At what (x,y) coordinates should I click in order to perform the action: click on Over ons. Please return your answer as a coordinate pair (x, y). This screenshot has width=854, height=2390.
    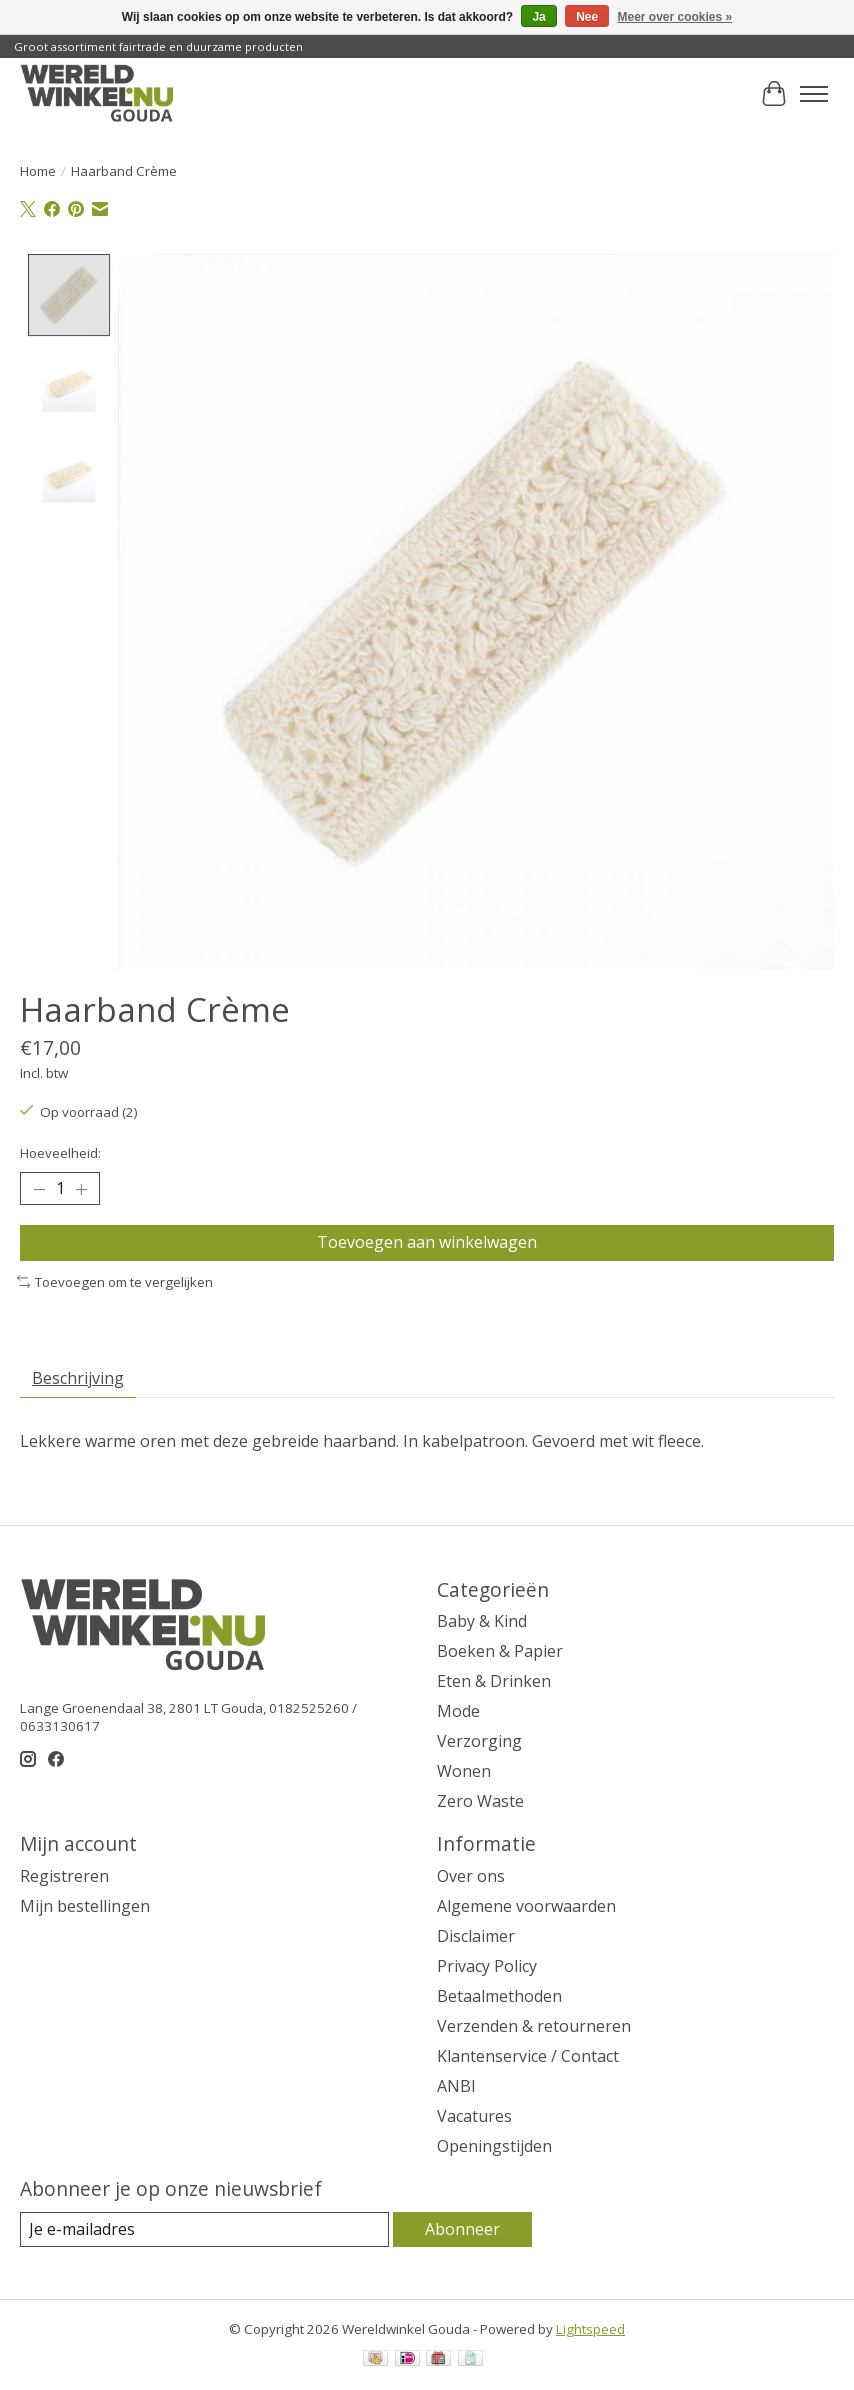
    Looking at the image, I should click on (471, 1876).